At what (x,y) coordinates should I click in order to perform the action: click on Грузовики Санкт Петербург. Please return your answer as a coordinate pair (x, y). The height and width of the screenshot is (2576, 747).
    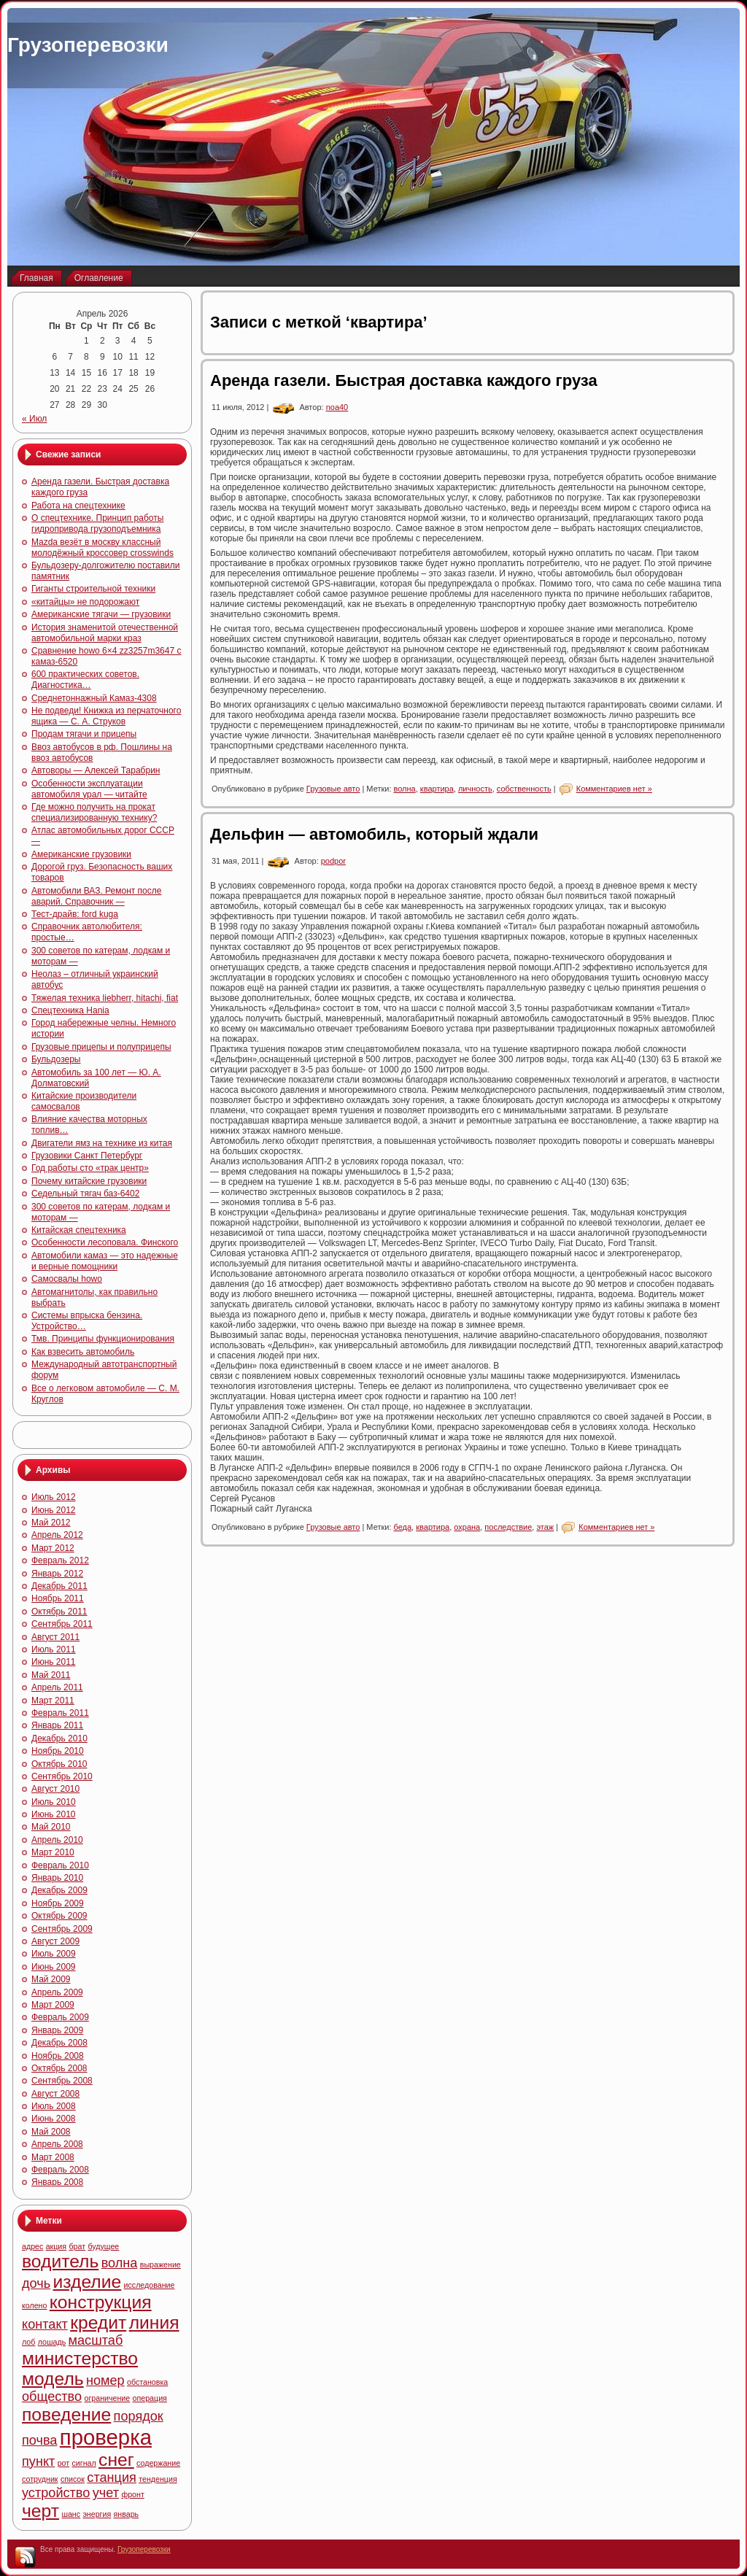
    Looking at the image, I should click on (86, 1155).